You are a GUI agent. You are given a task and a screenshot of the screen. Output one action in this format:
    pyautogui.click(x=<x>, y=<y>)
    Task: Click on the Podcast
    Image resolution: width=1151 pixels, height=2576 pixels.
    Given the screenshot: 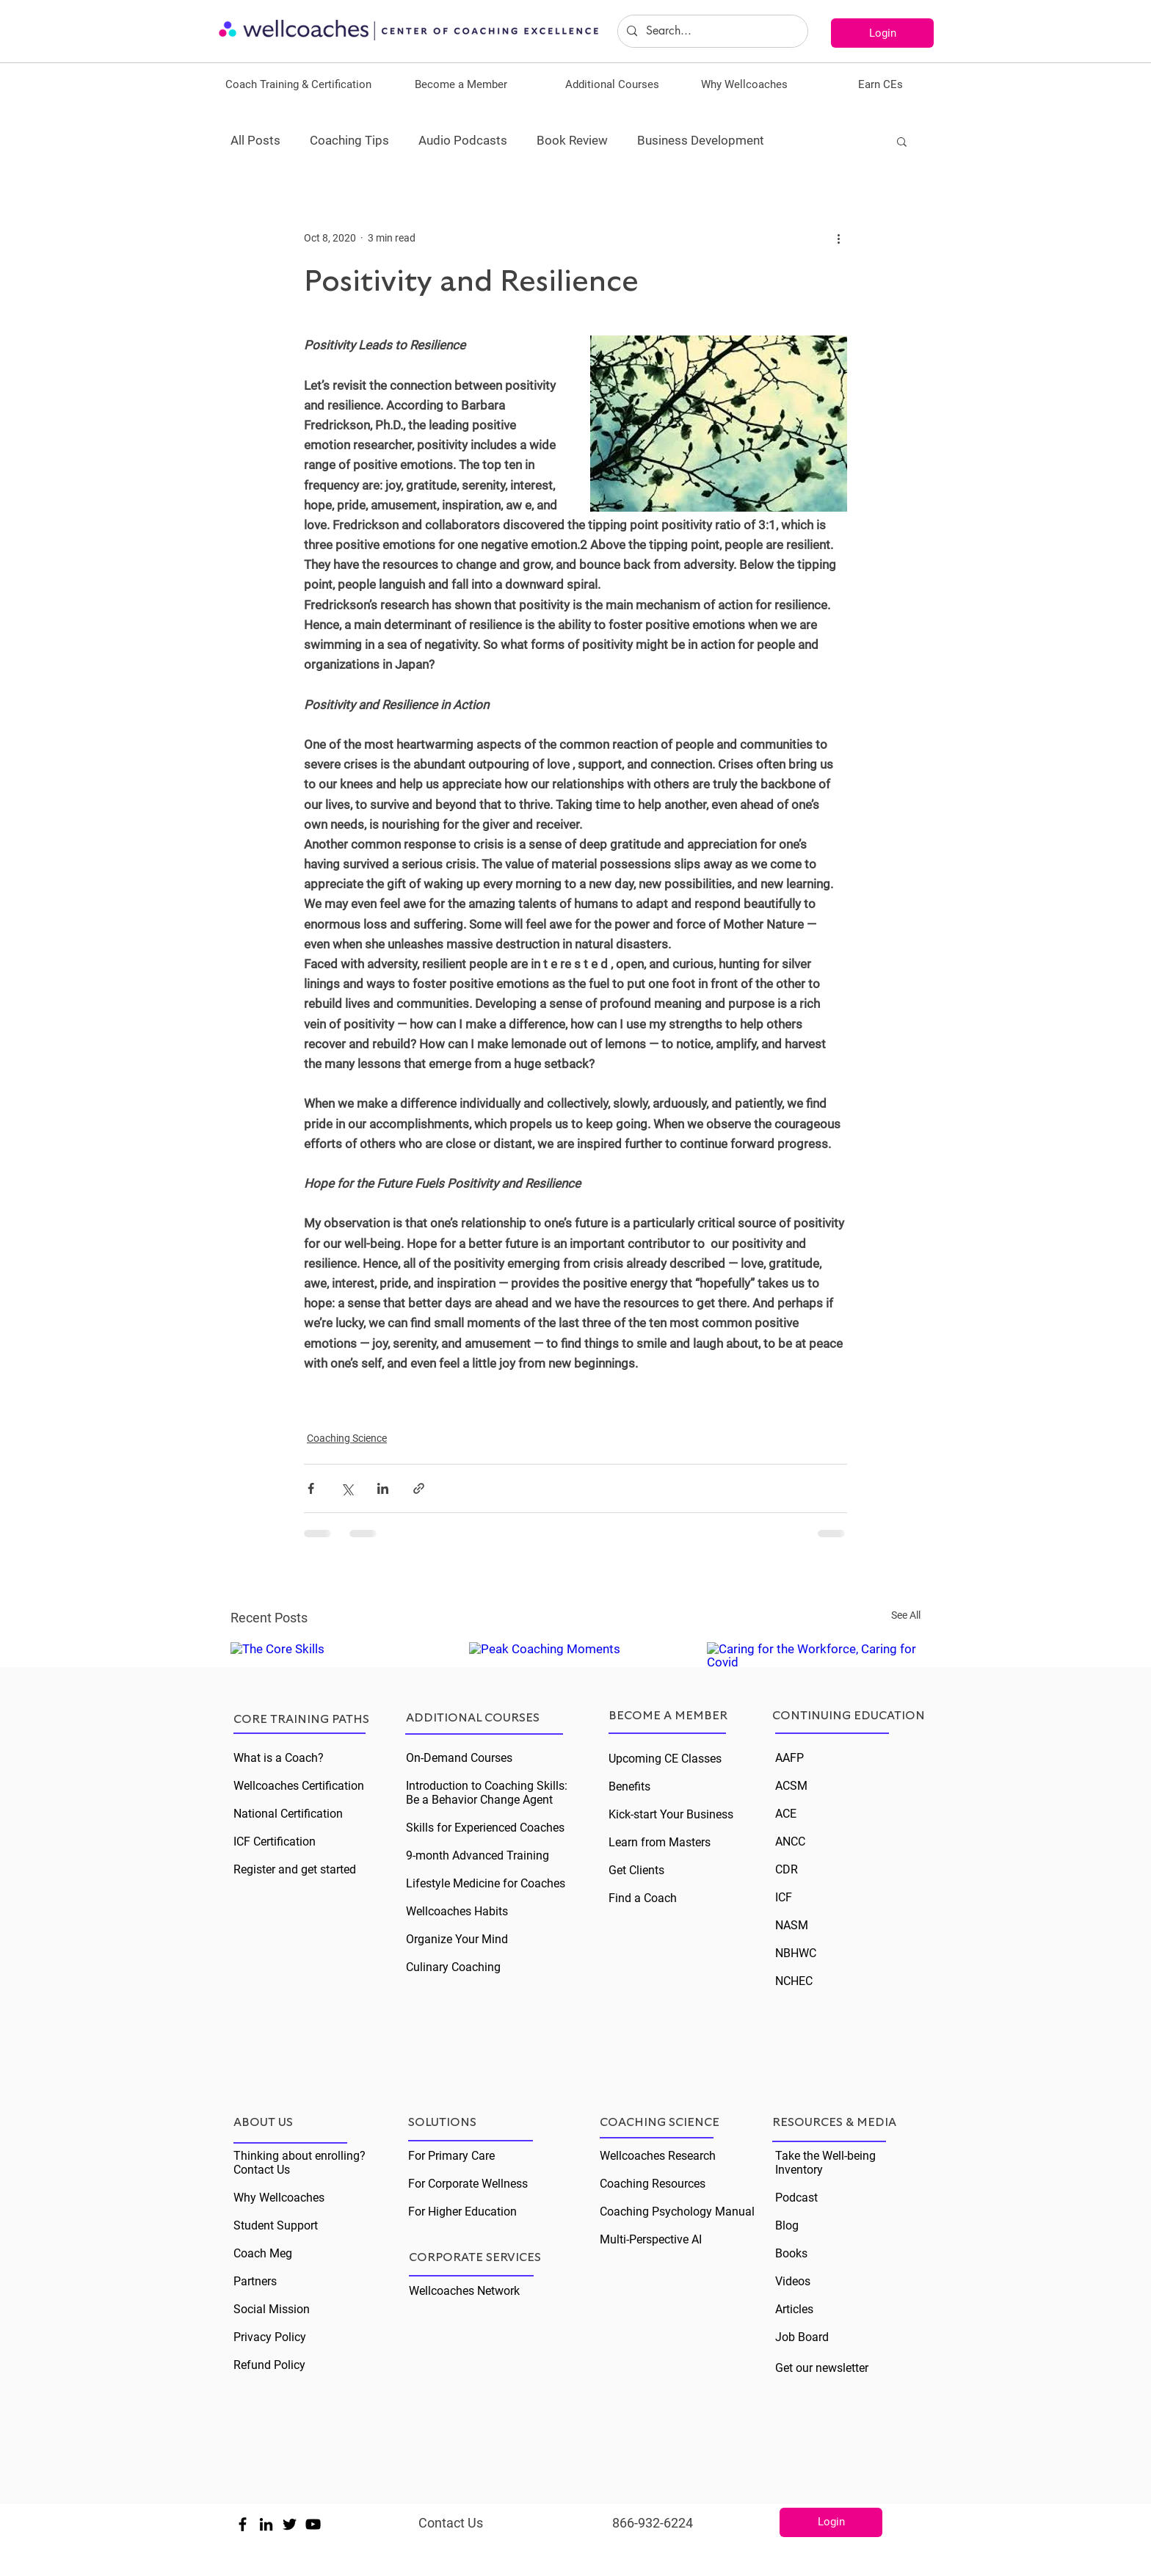 What is the action you would take?
    pyautogui.click(x=796, y=2198)
    